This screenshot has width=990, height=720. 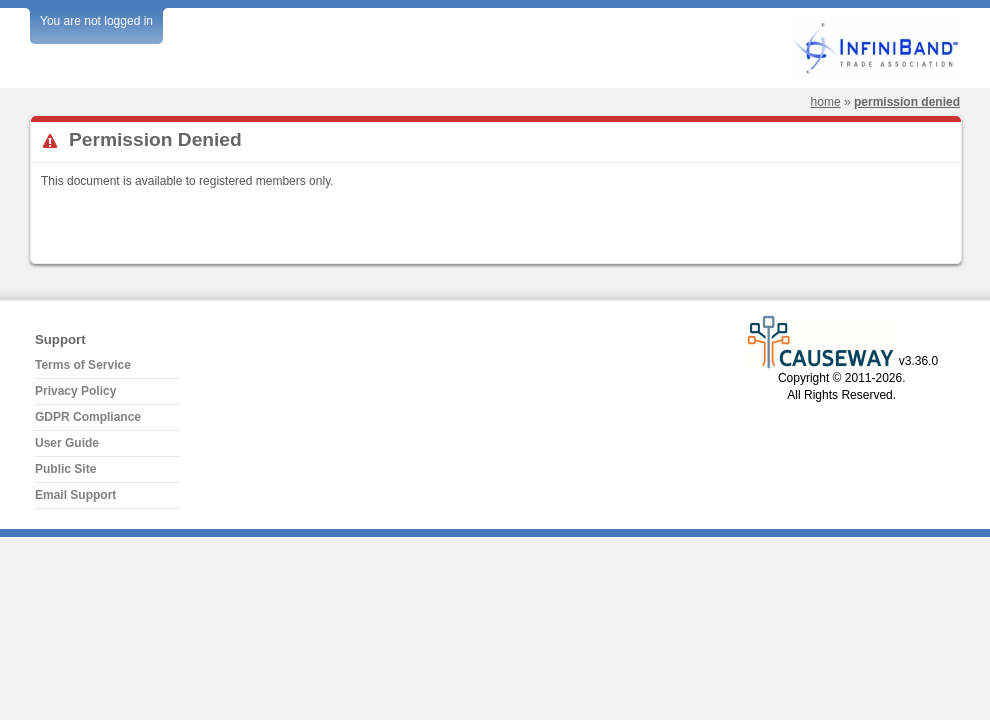 I want to click on Email Support, so click(x=75, y=495).